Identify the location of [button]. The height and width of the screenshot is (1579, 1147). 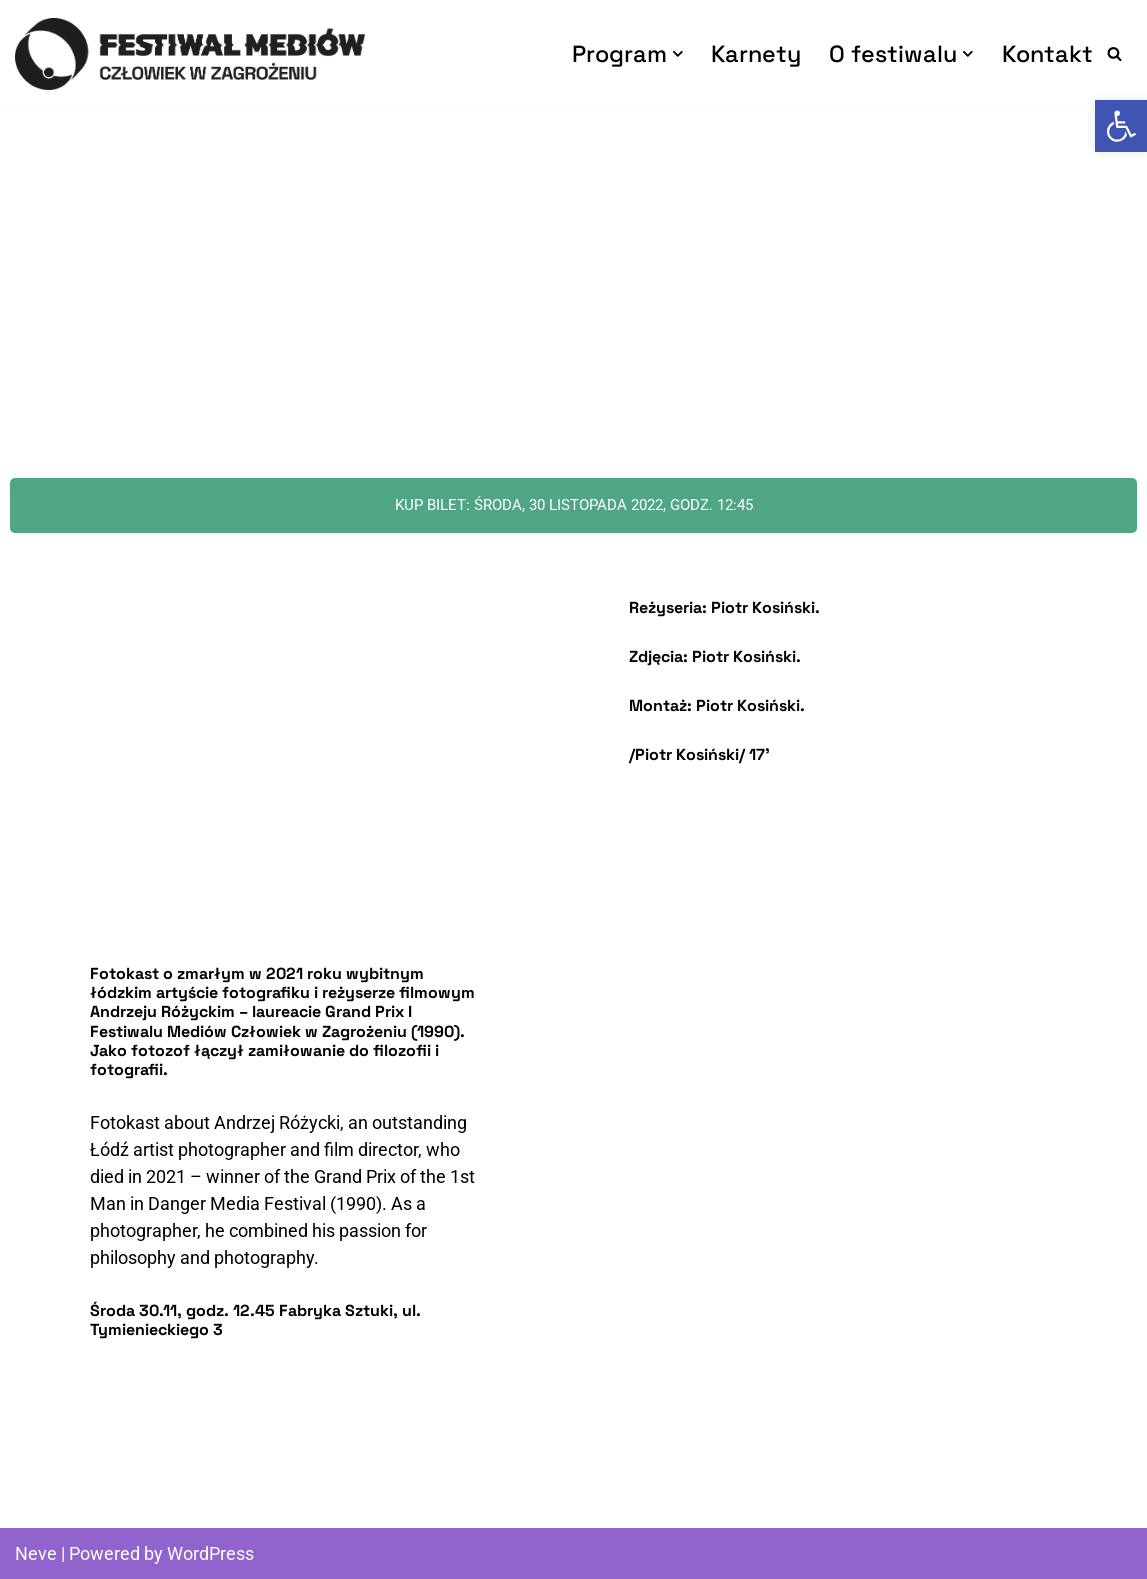
(678, 54).